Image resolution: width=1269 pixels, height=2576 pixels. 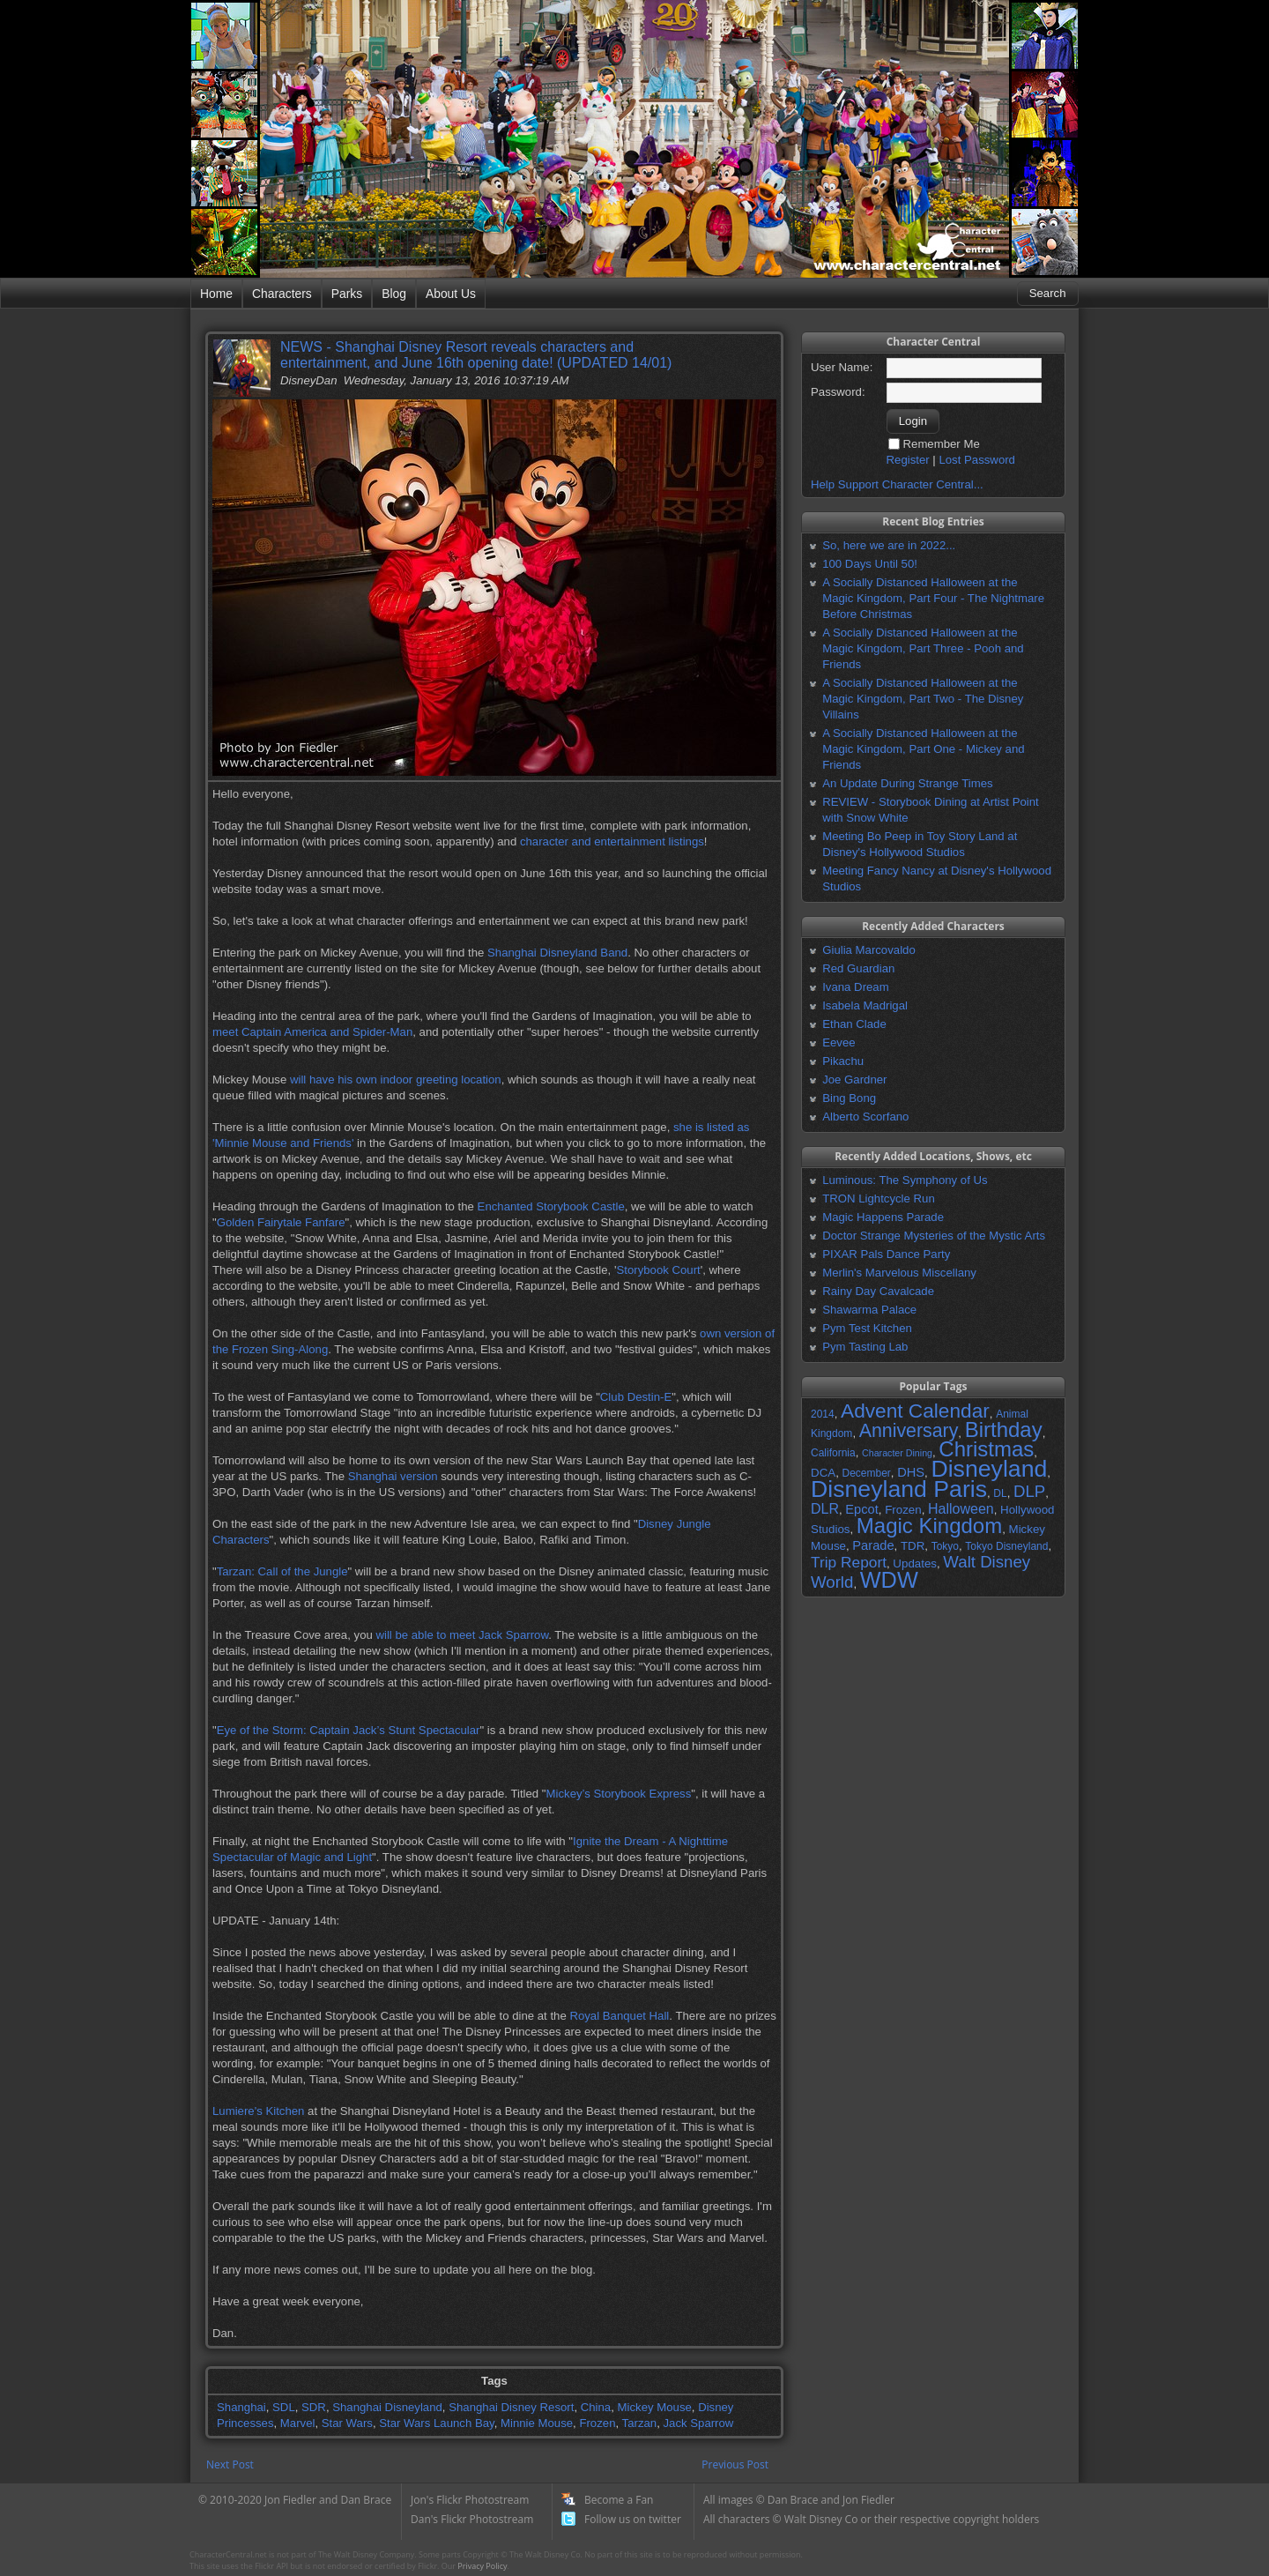 What do you see at coordinates (346, 294) in the screenshot?
I see `Parks` at bounding box center [346, 294].